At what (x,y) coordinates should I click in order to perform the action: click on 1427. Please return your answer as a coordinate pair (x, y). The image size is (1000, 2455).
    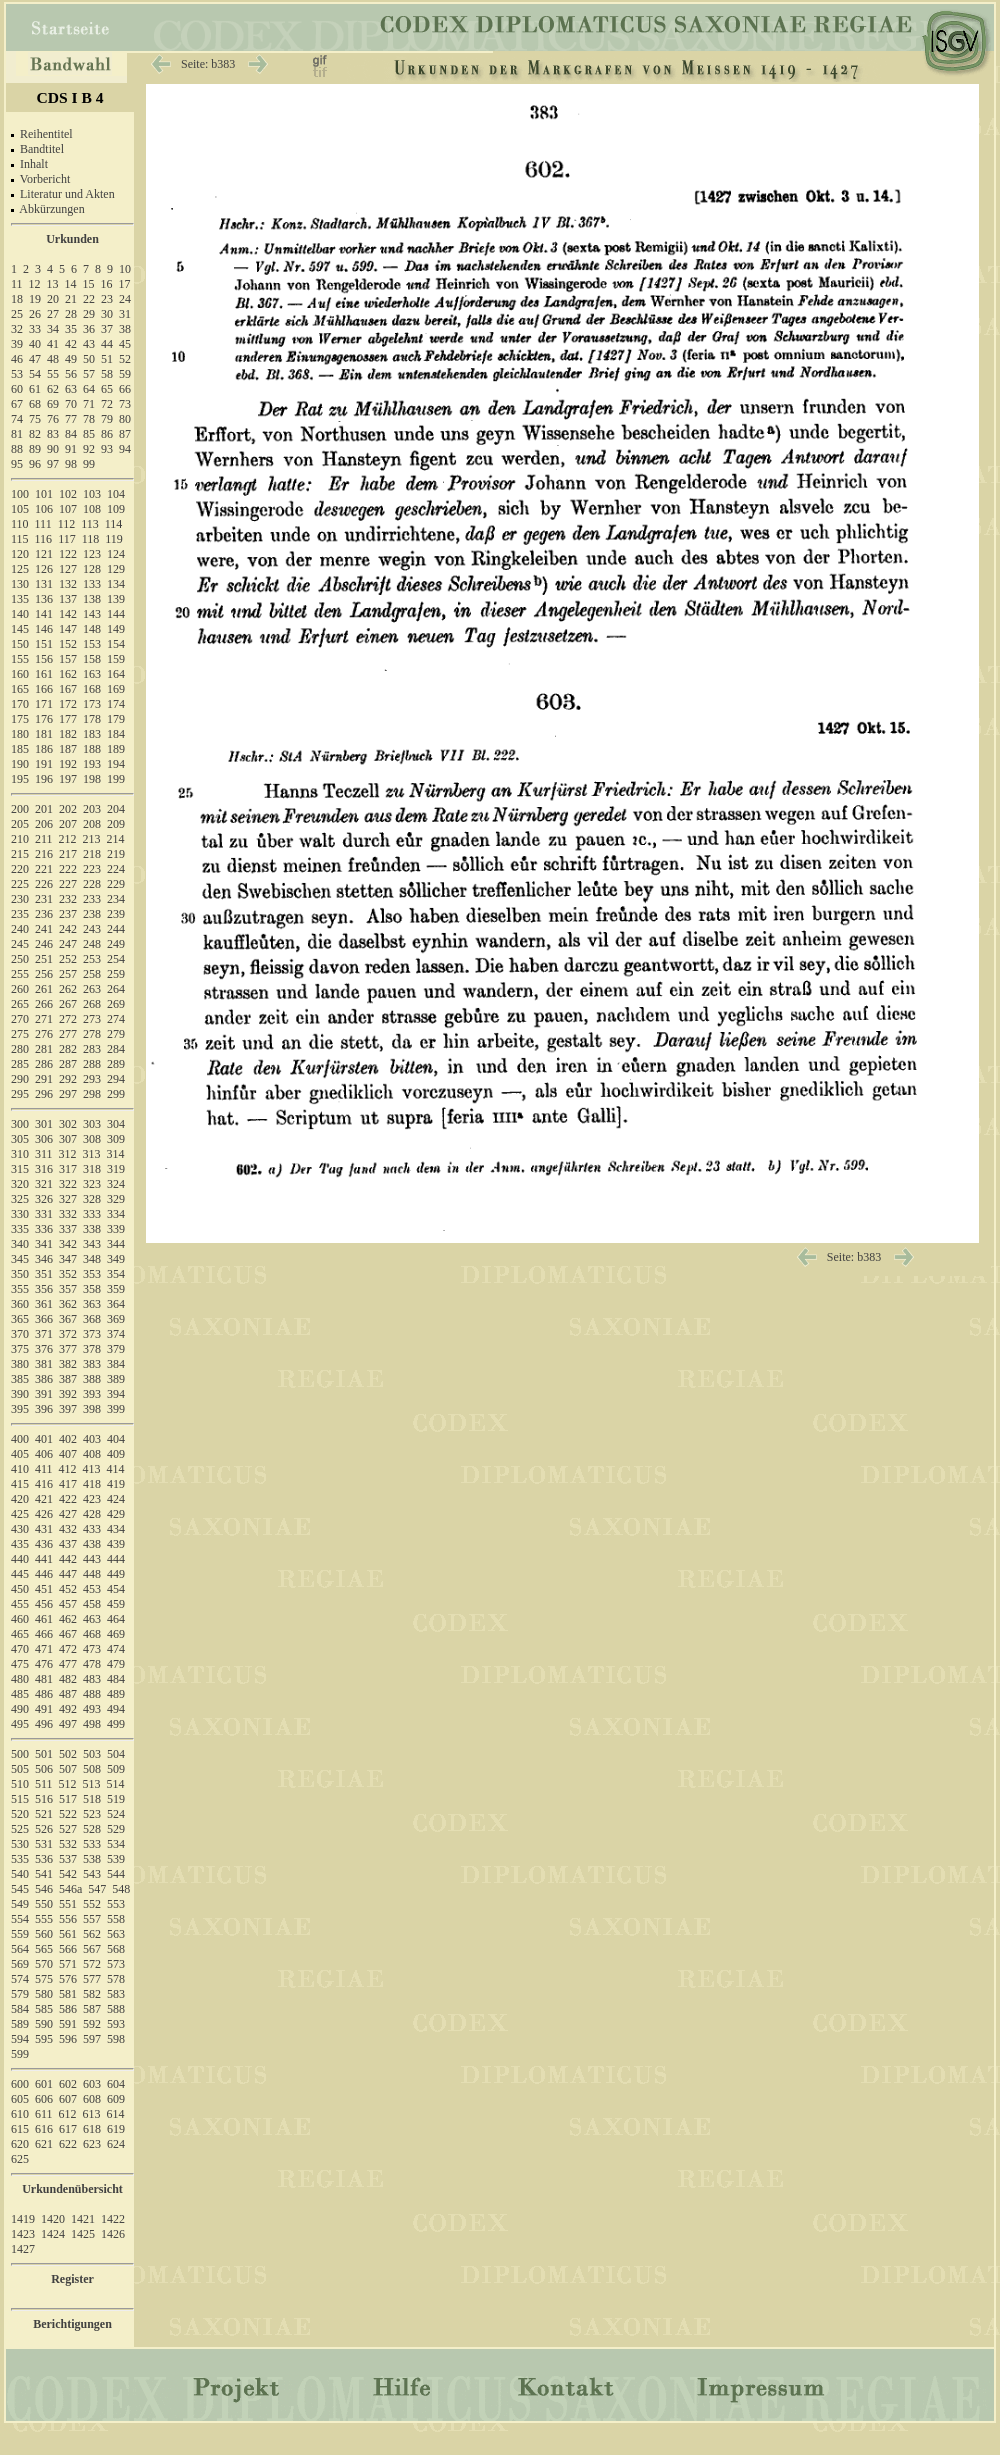
    Looking at the image, I should click on (23, 2249).